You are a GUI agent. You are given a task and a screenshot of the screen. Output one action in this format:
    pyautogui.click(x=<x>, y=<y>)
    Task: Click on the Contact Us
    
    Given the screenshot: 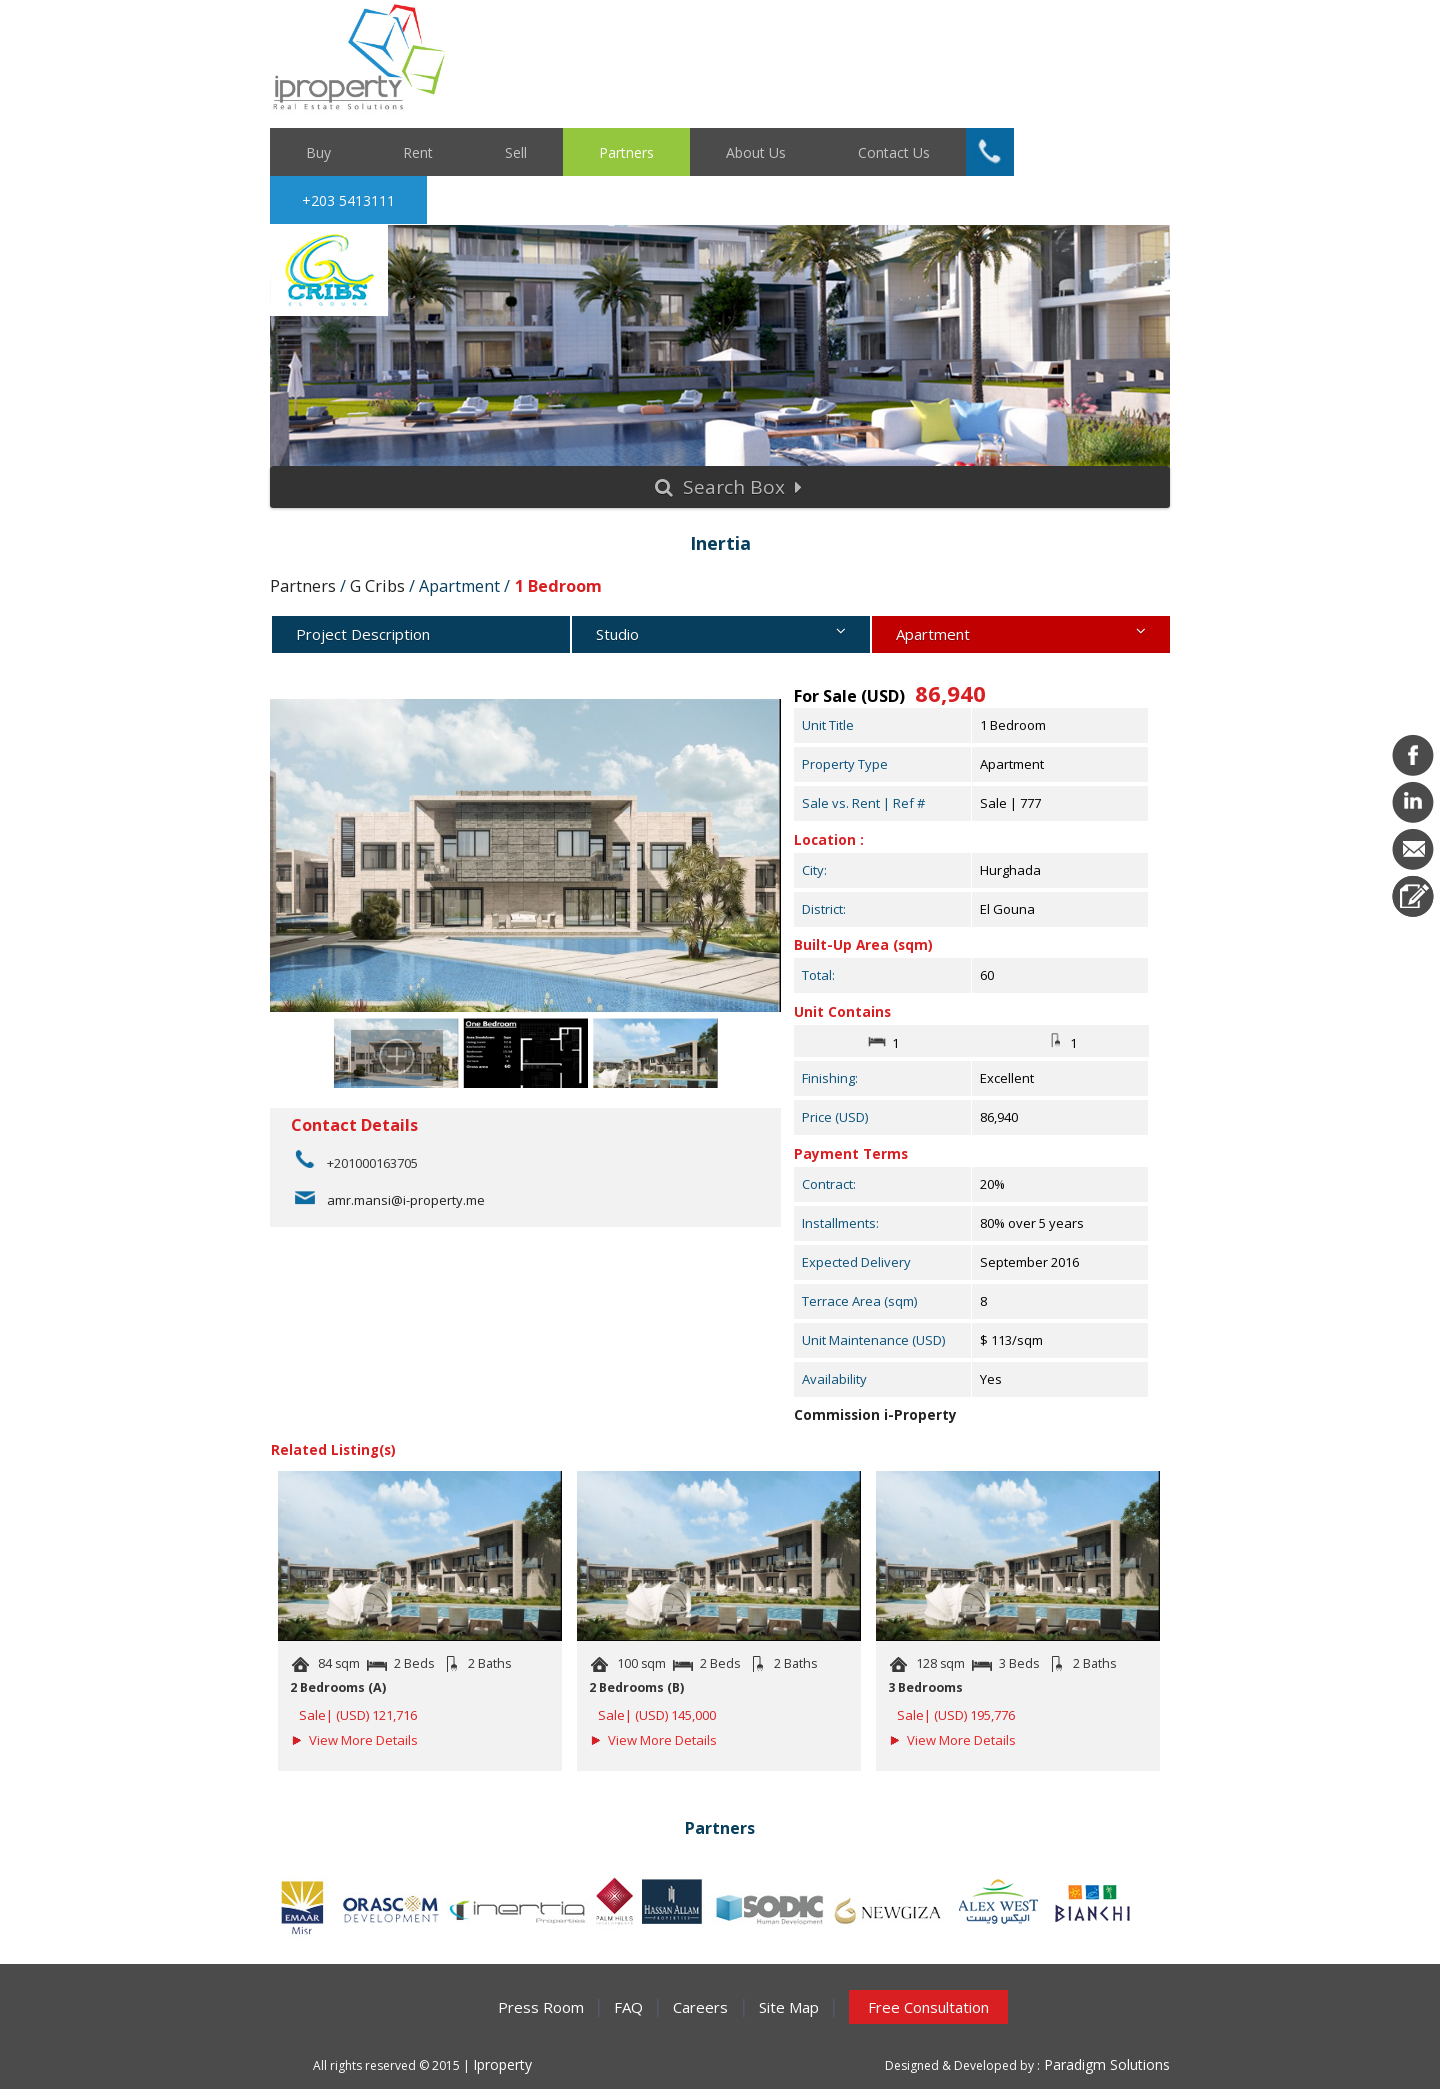 What is the action you would take?
    pyautogui.click(x=894, y=151)
    